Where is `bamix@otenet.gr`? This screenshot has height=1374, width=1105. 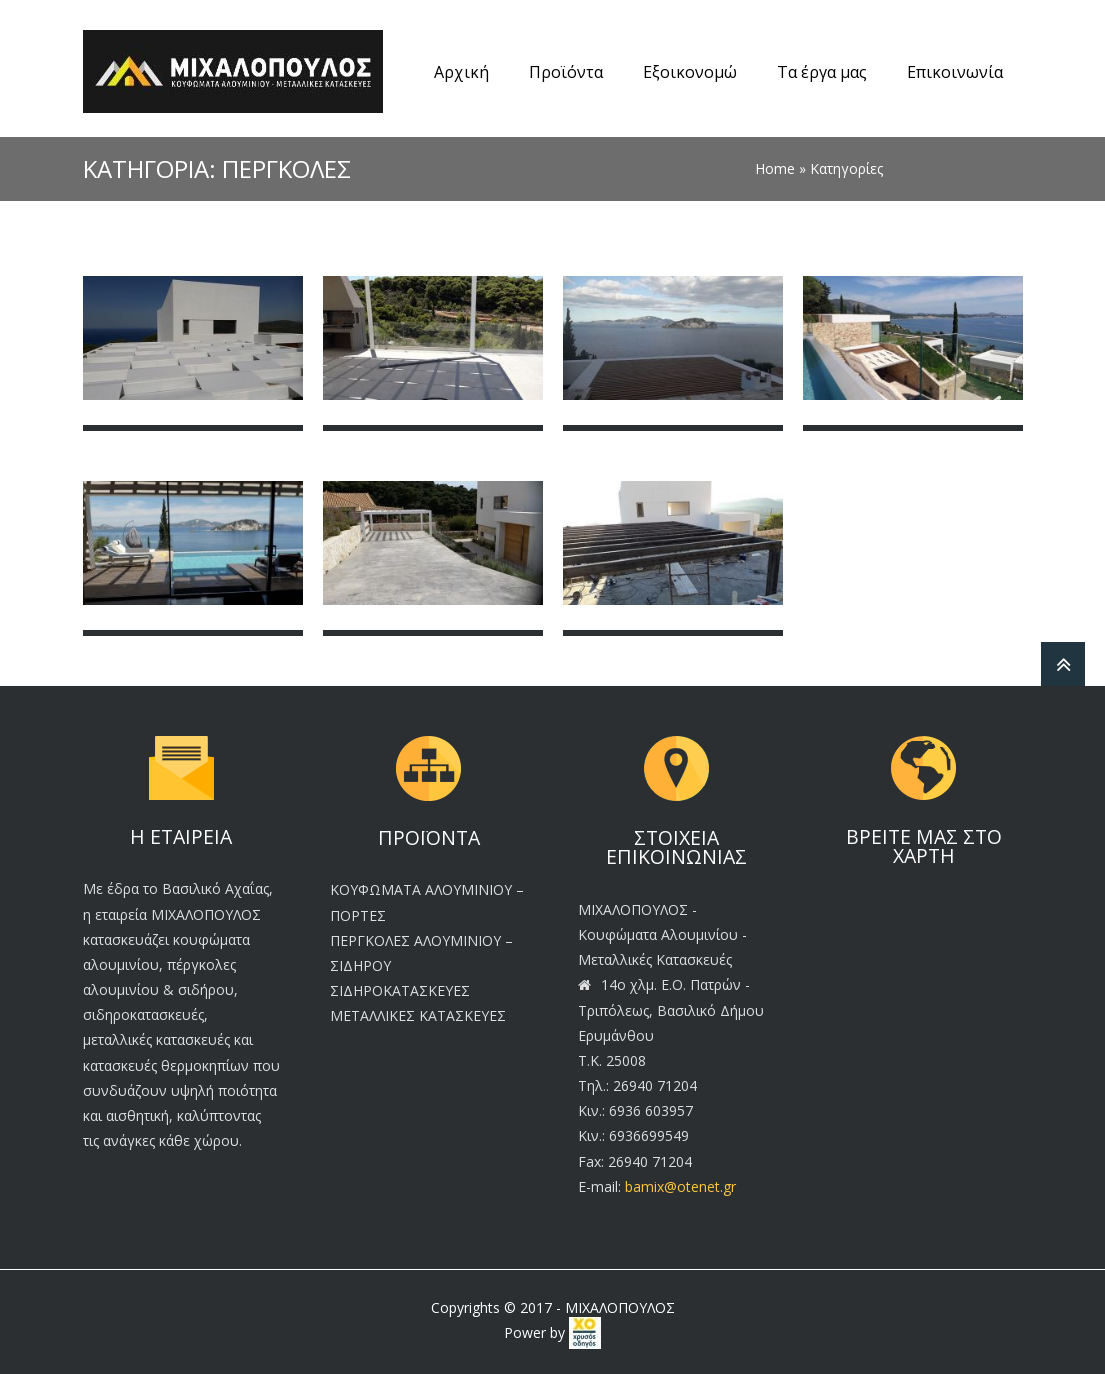 bamix@otenet.gr is located at coordinates (680, 1186).